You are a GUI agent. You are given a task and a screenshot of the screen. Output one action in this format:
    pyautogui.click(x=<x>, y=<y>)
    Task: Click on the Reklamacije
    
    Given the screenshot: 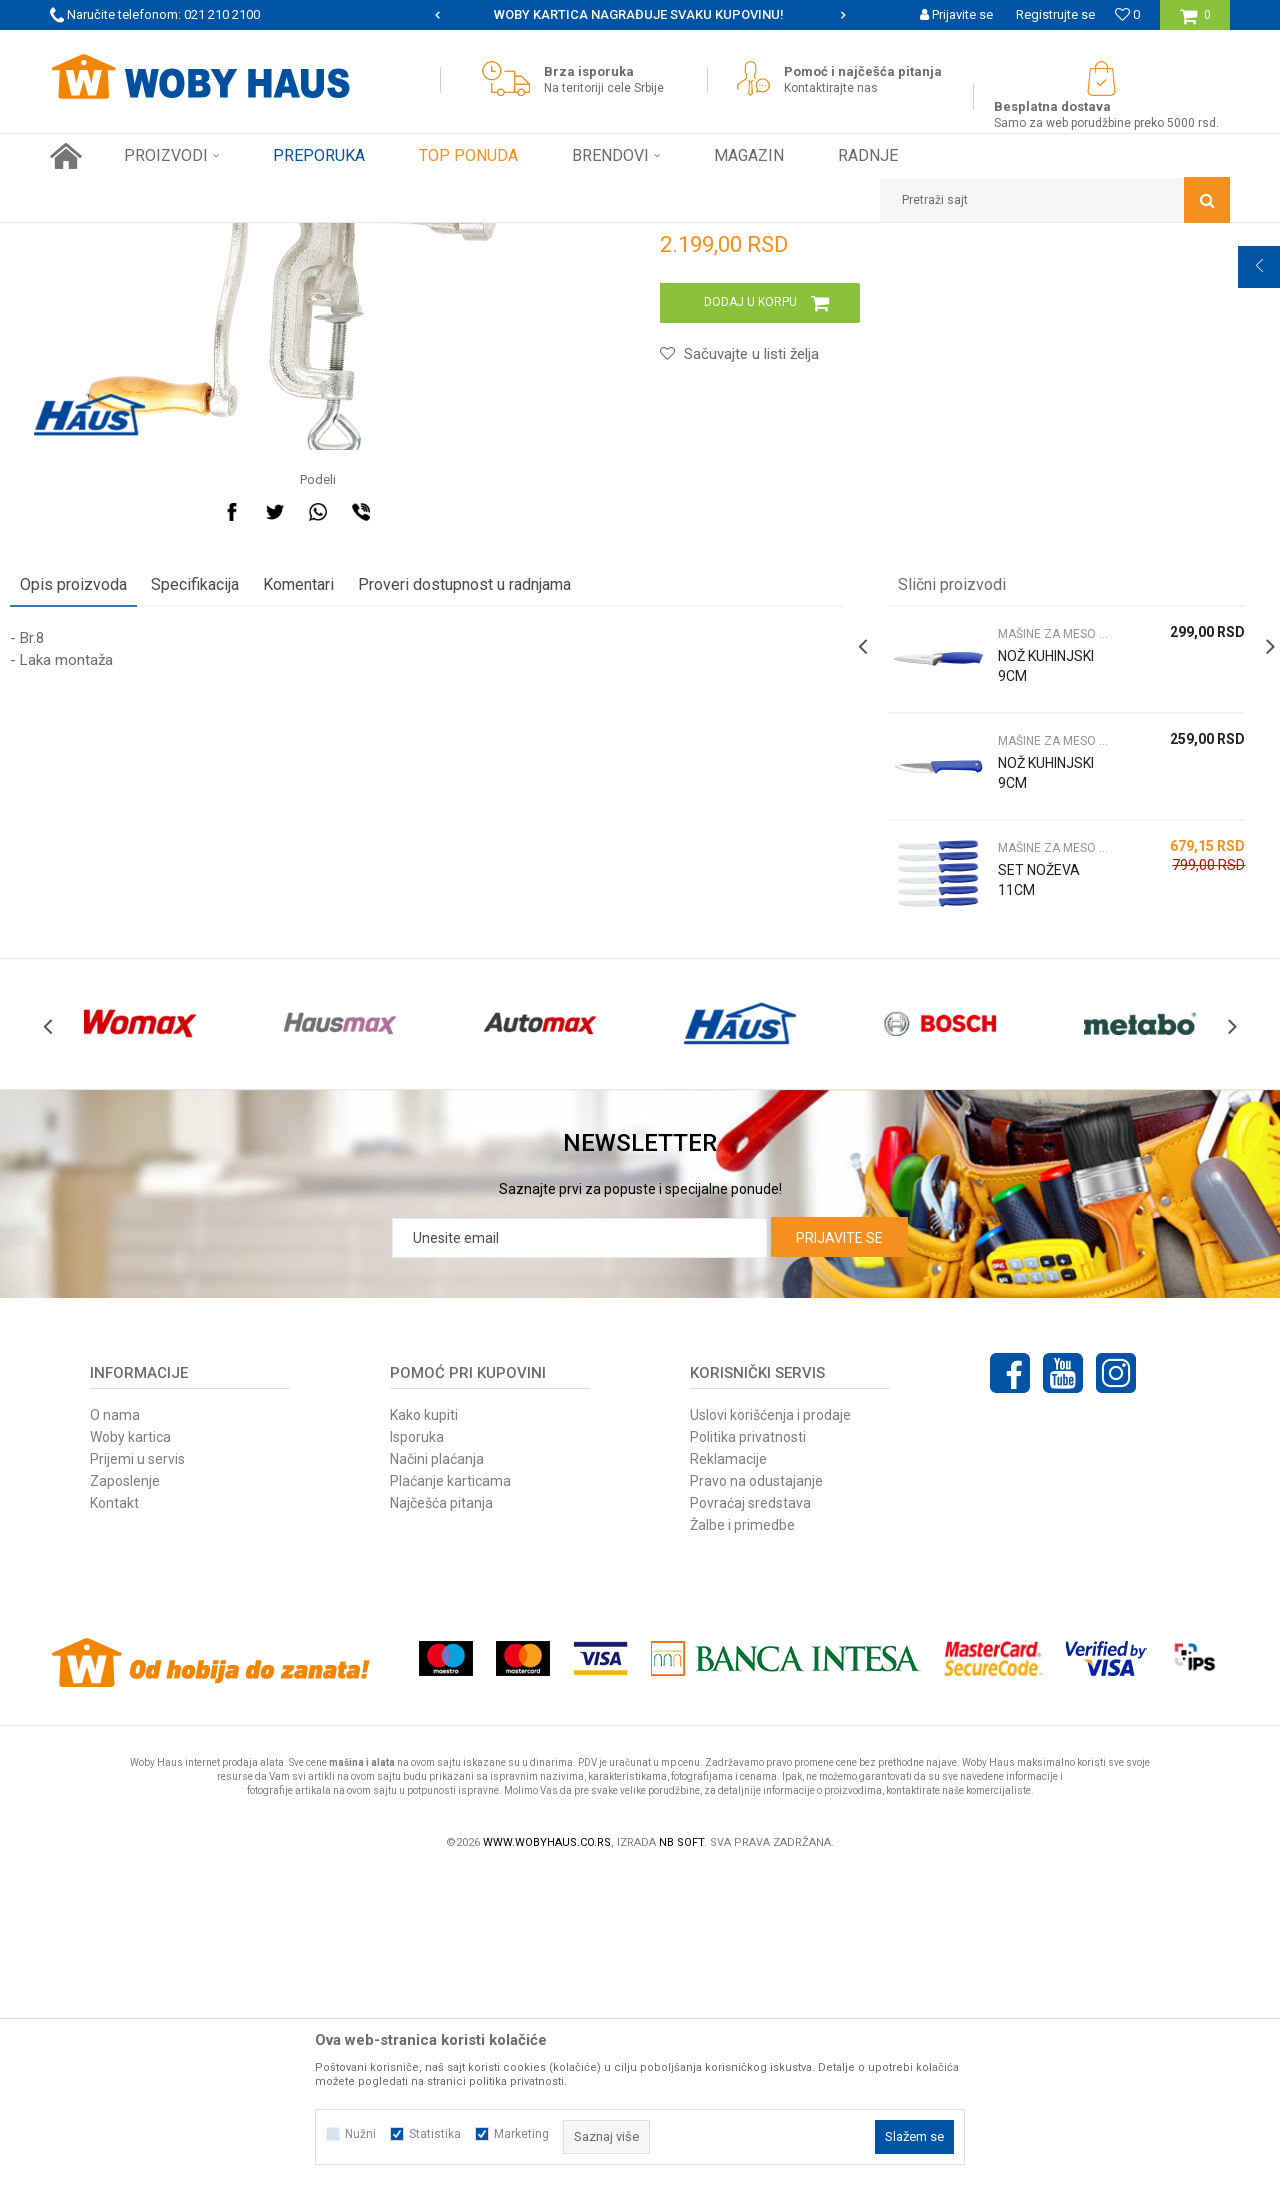 What is the action you would take?
    pyautogui.click(x=728, y=1772)
    